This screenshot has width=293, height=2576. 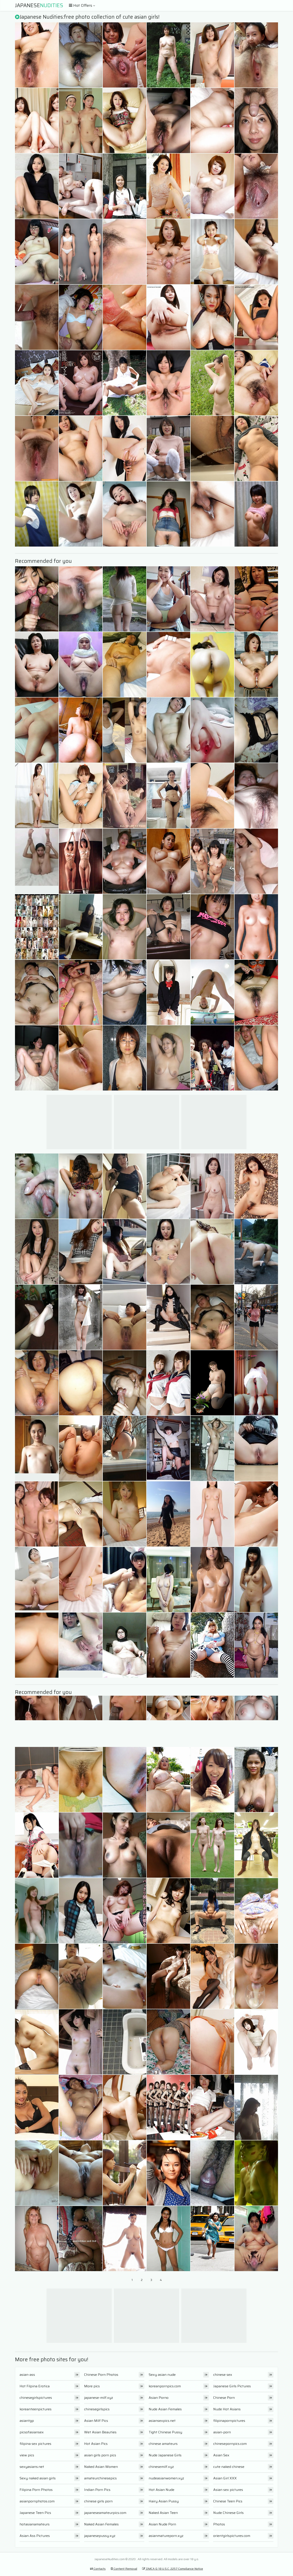 I want to click on japanese-milf.xyz, so click(x=114, y=2398).